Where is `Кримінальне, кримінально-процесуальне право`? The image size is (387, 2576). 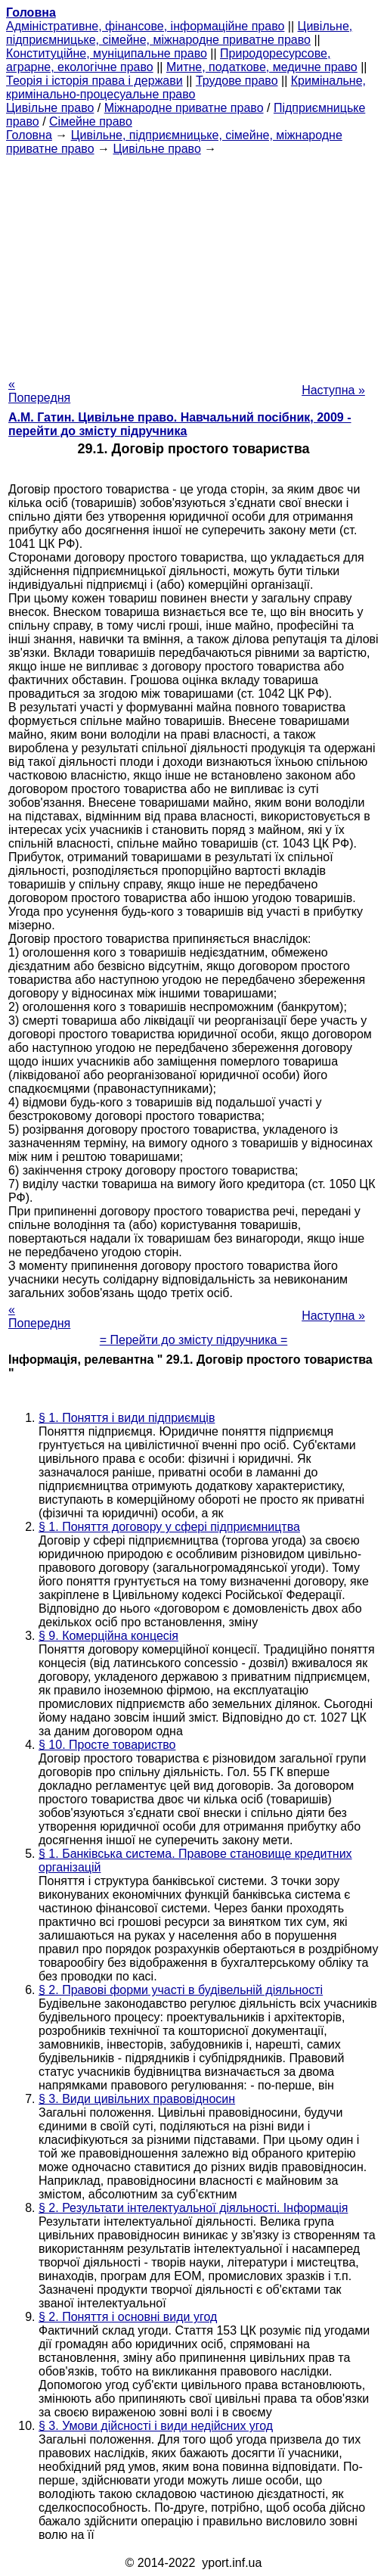
Кримінальне, кримінально-процесуальне право is located at coordinates (186, 87).